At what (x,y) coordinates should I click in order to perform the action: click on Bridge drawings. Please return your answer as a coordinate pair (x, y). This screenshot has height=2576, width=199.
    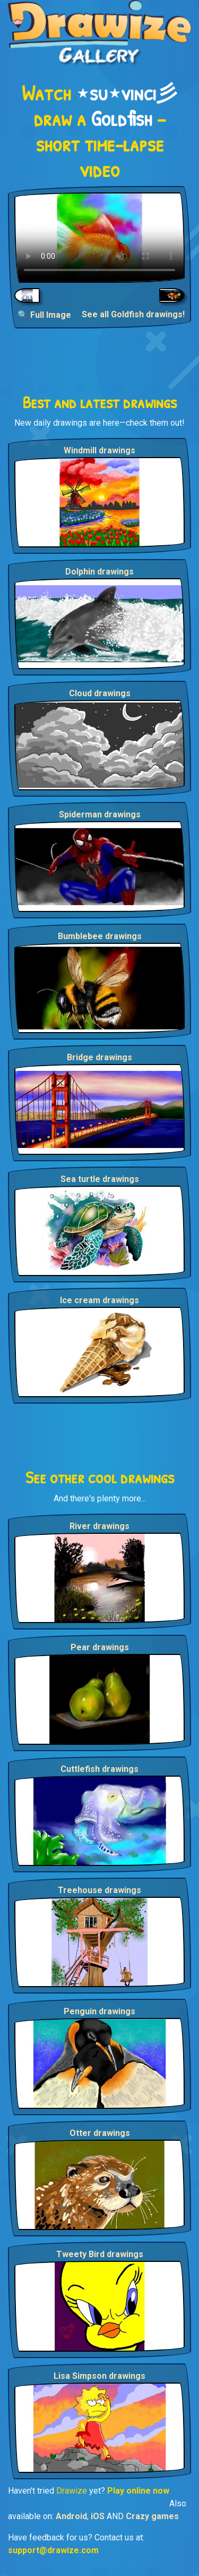
    Looking at the image, I should click on (99, 1057).